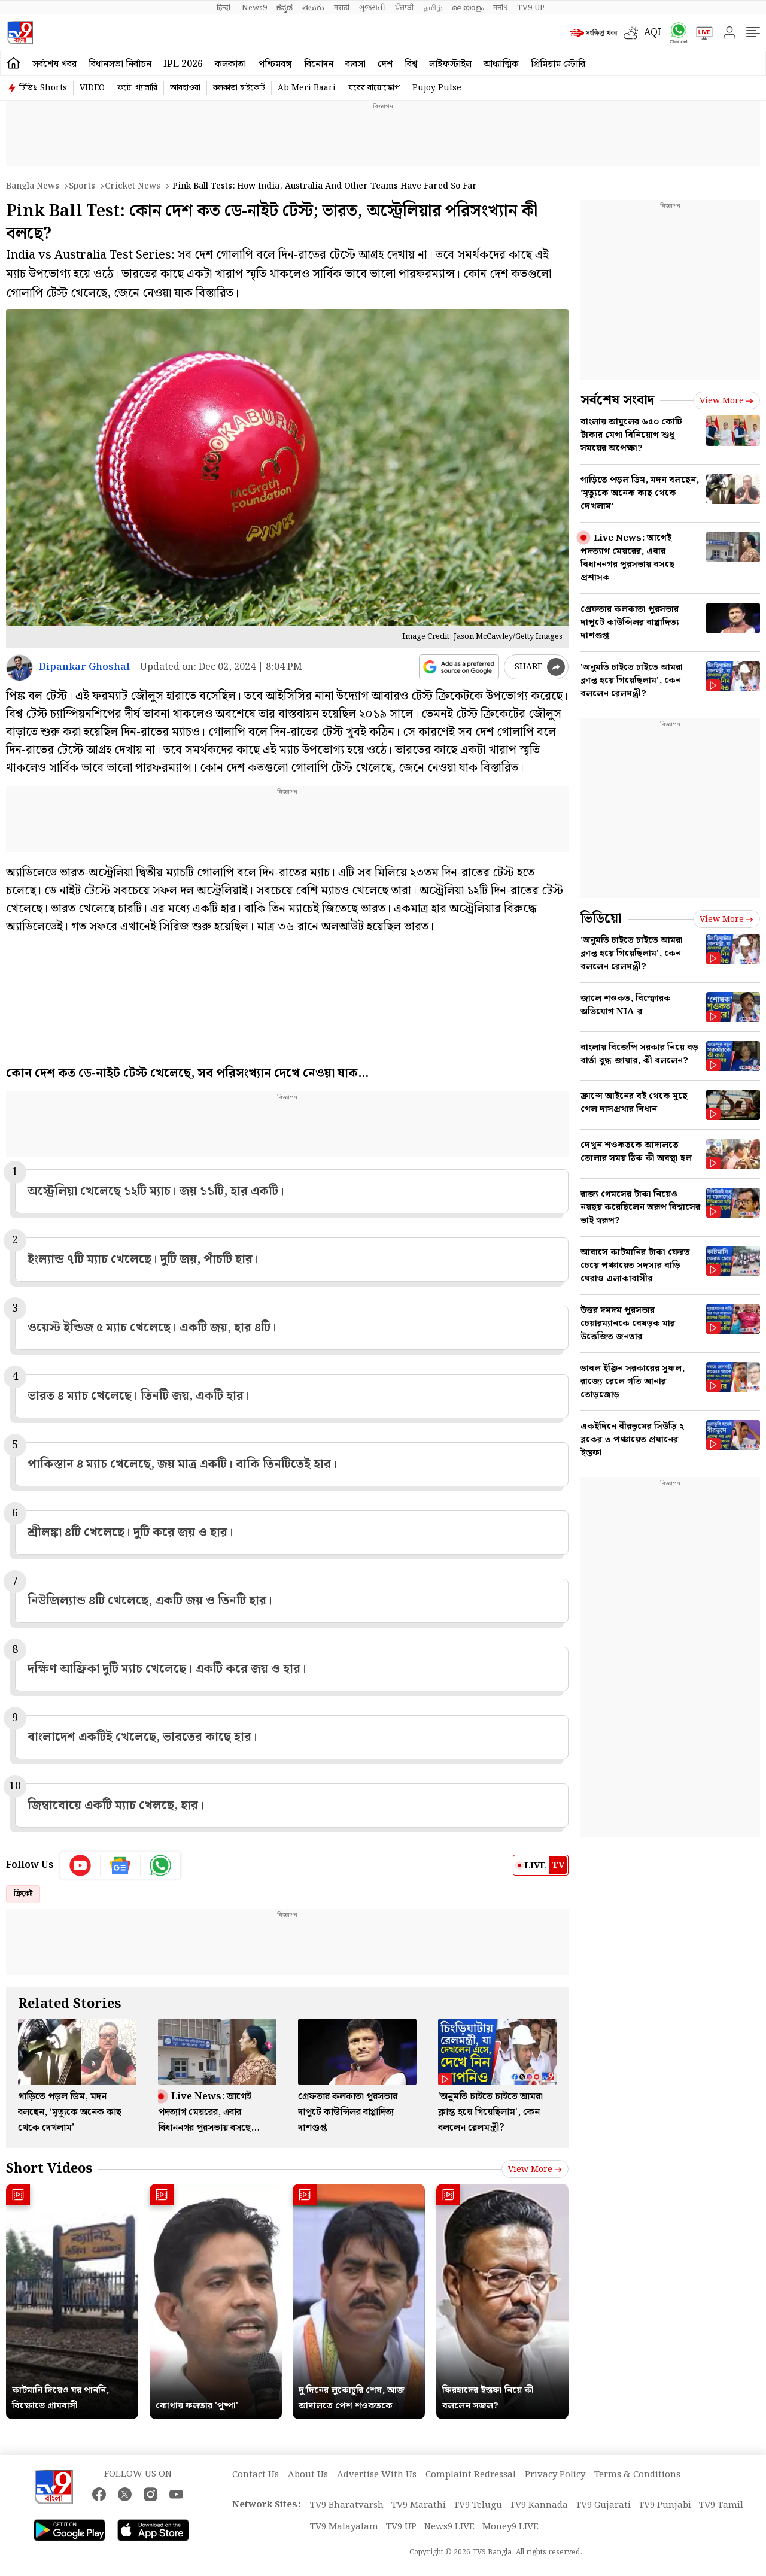 The image size is (766, 2576). I want to click on Advertise With Us, so click(377, 2475).